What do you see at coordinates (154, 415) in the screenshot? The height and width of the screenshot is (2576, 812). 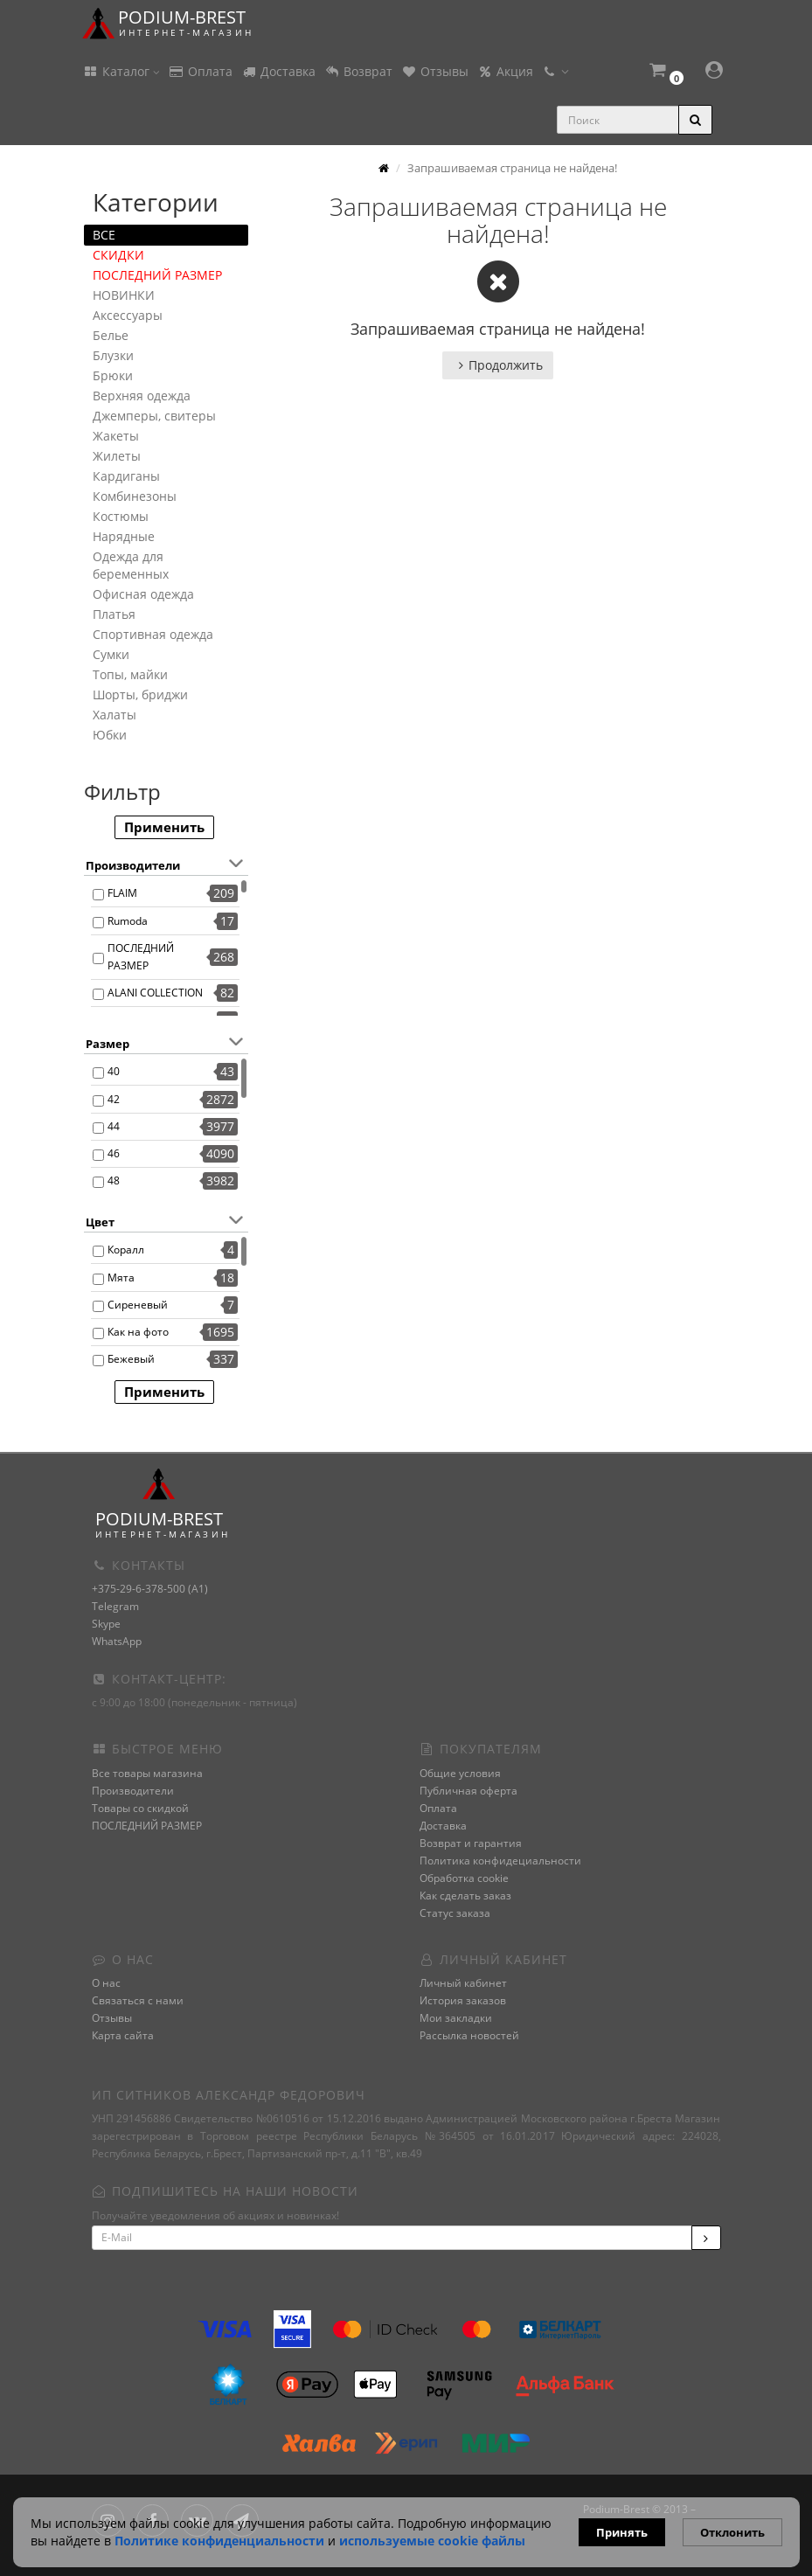 I see `Джемперы, свитеры` at bounding box center [154, 415].